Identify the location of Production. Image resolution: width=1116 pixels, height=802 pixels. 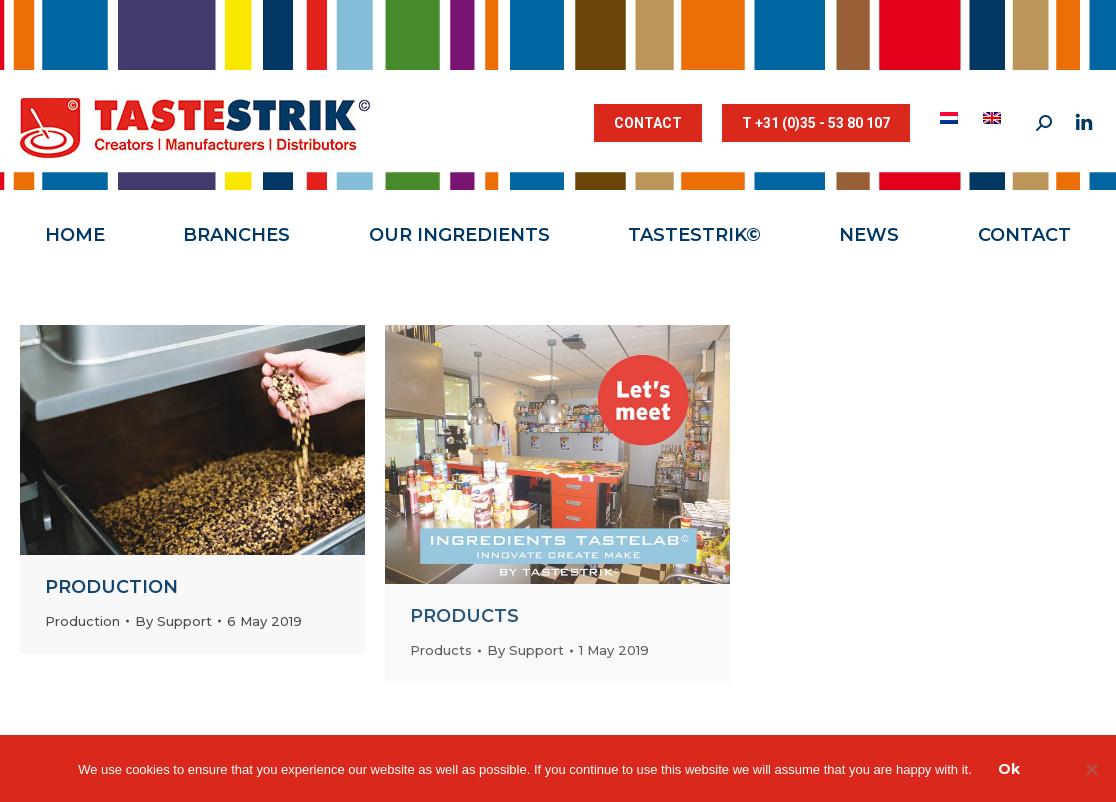
(111, 587).